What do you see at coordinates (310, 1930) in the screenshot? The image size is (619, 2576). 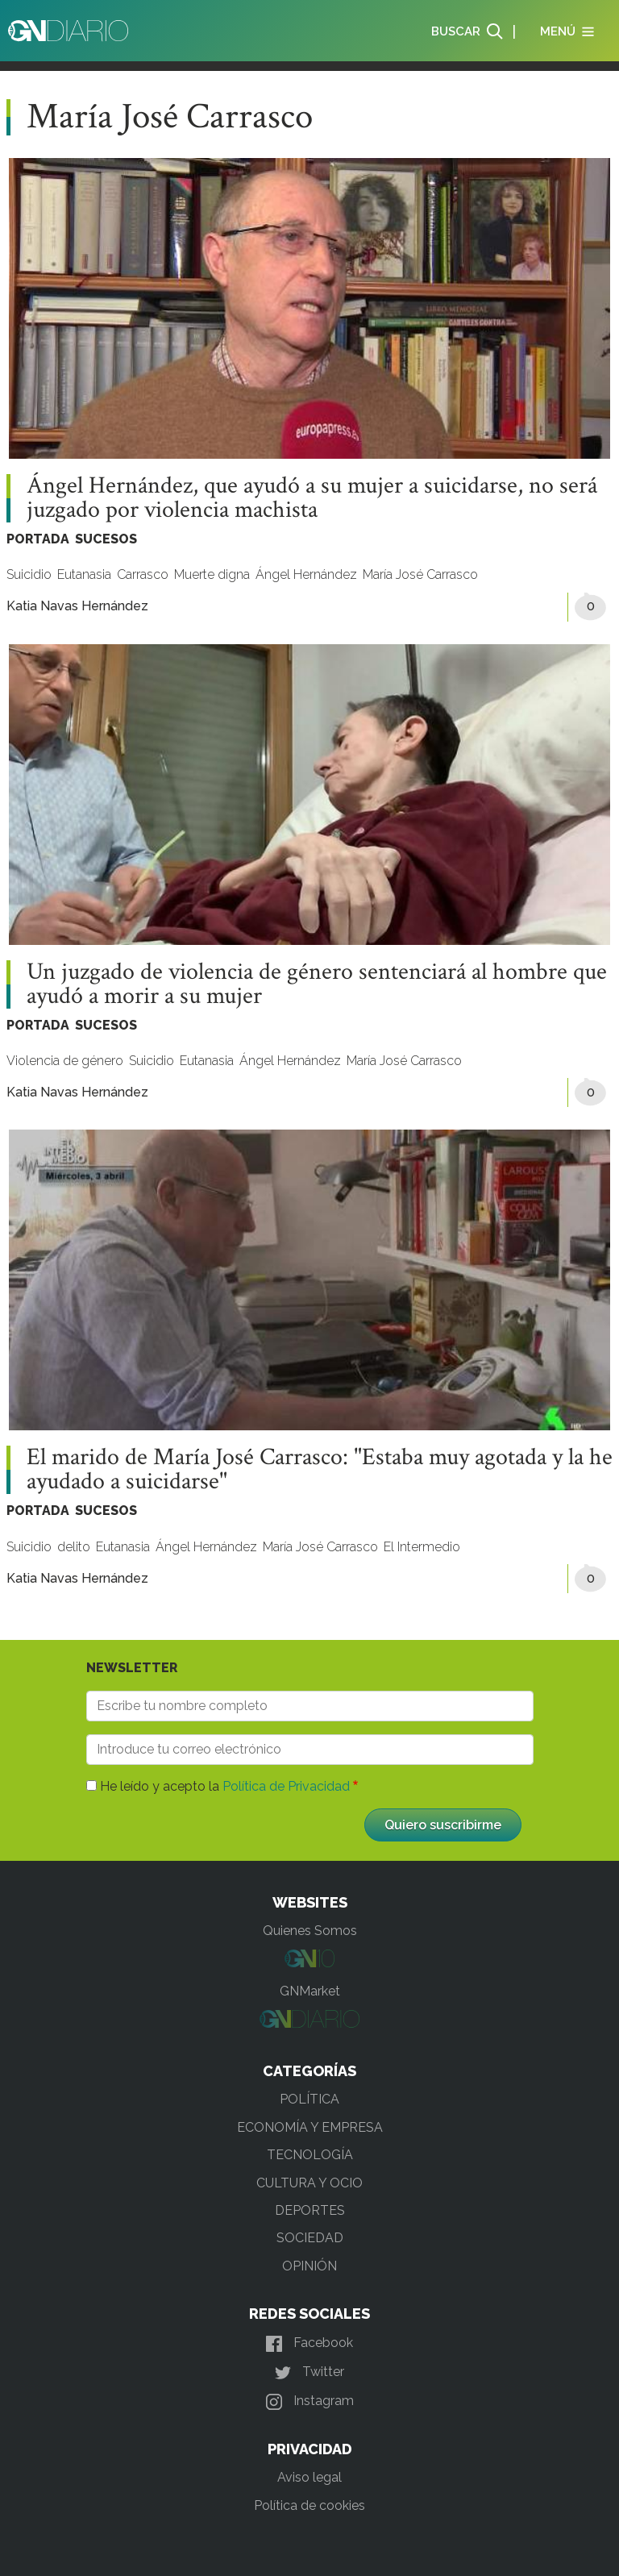 I see `Quienes Somos` at bounding box center [310, 1930].